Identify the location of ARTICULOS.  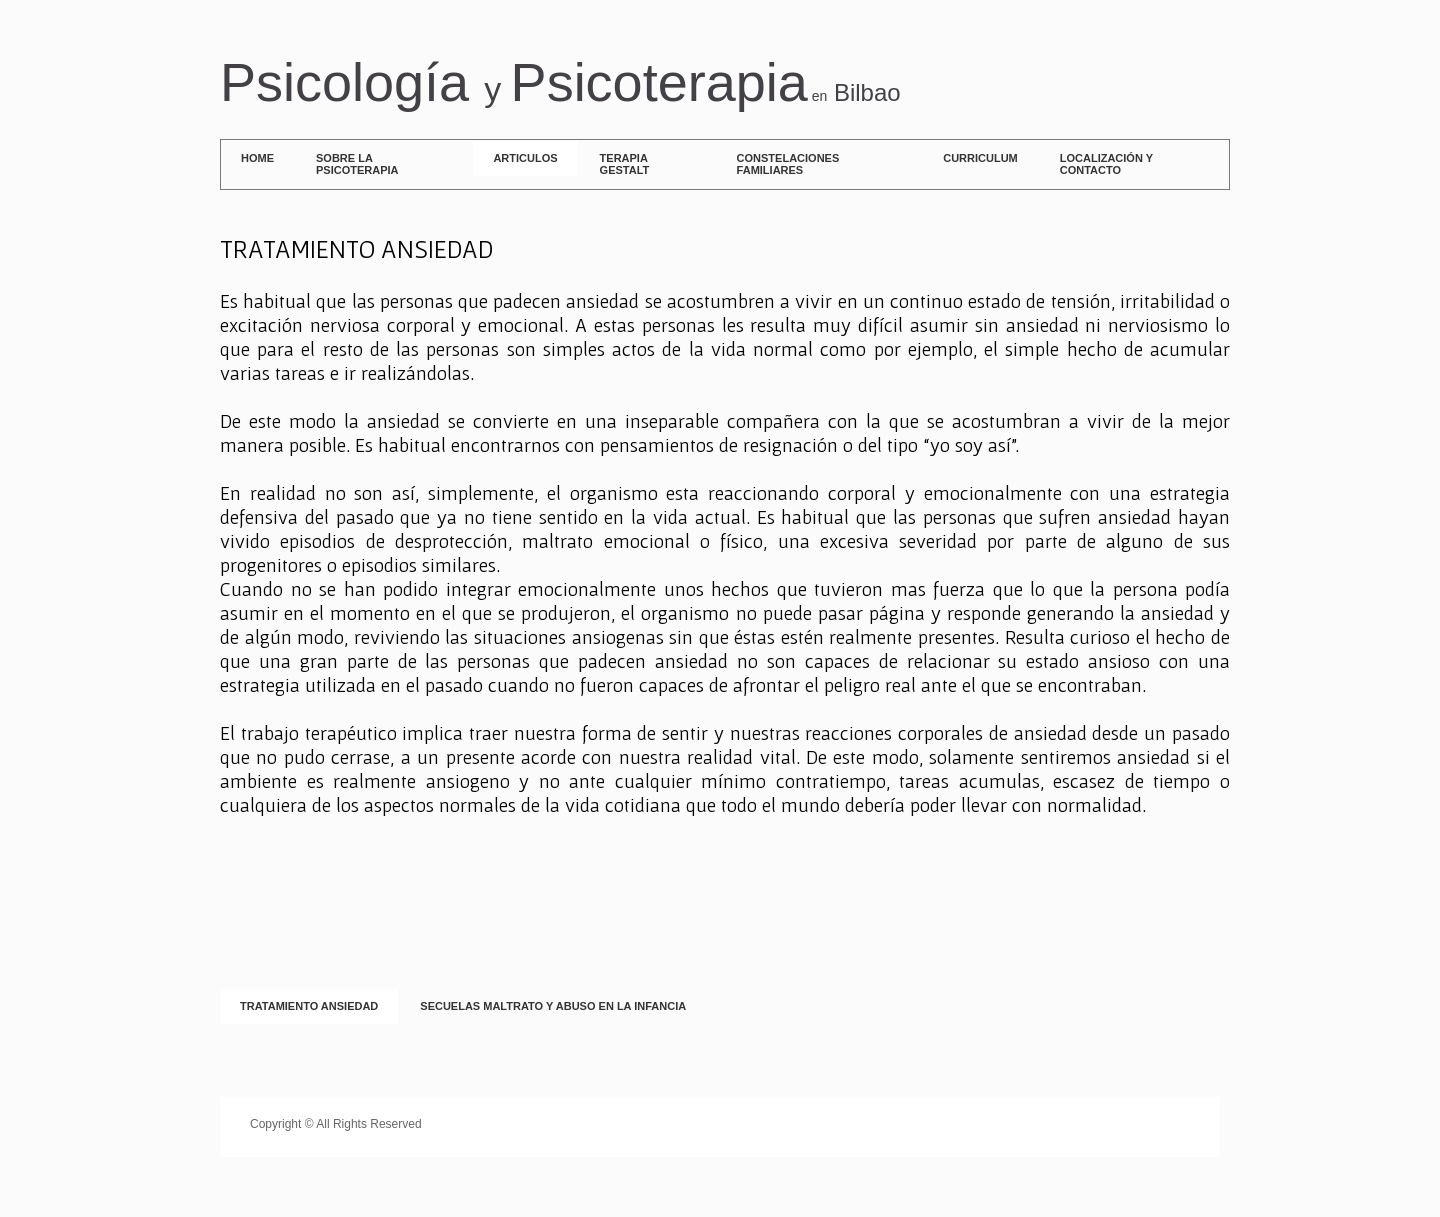
(525, 158).